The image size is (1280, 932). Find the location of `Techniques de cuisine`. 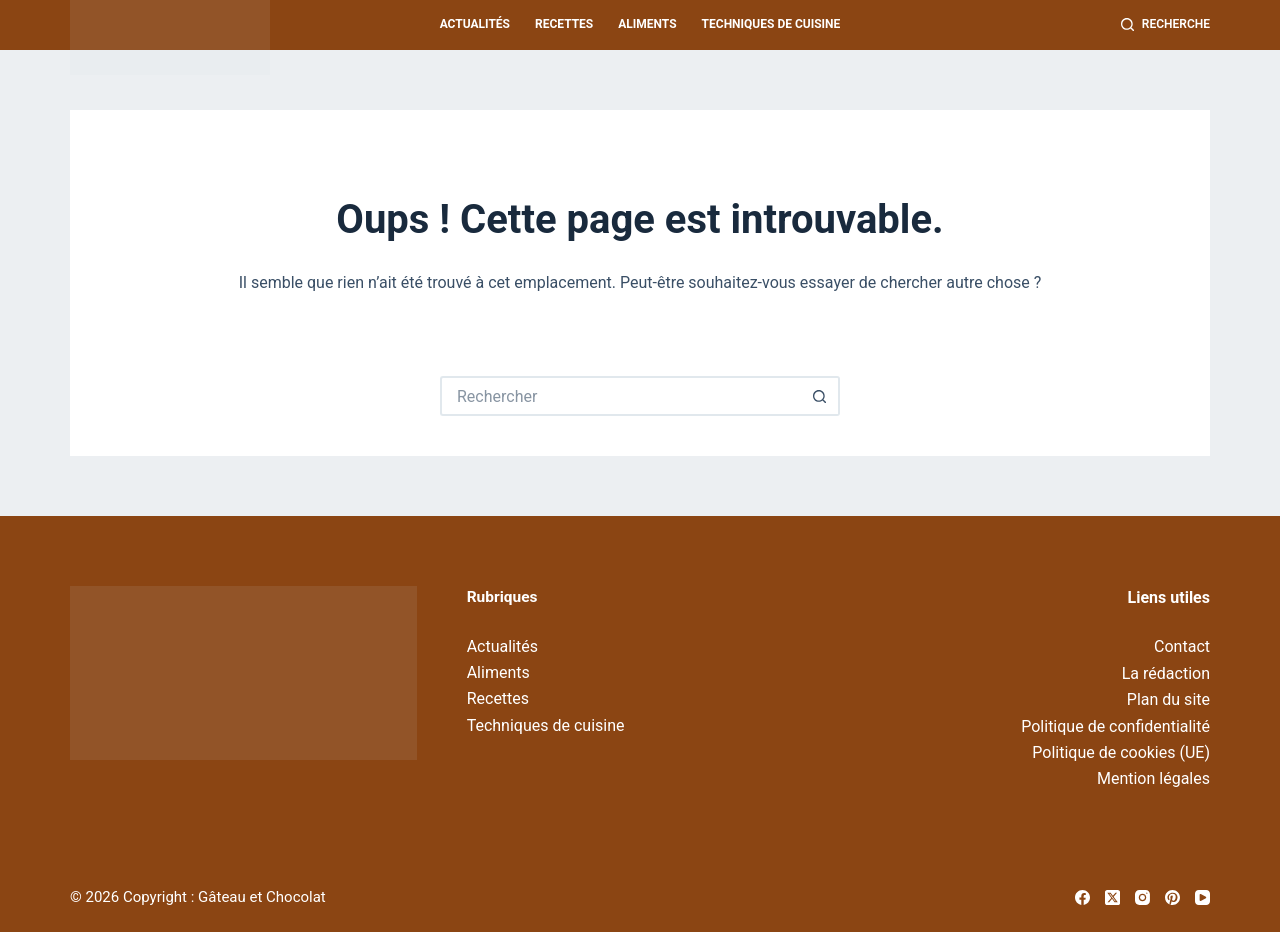

Techniques de cuisine is located at coordinates (771, 24).